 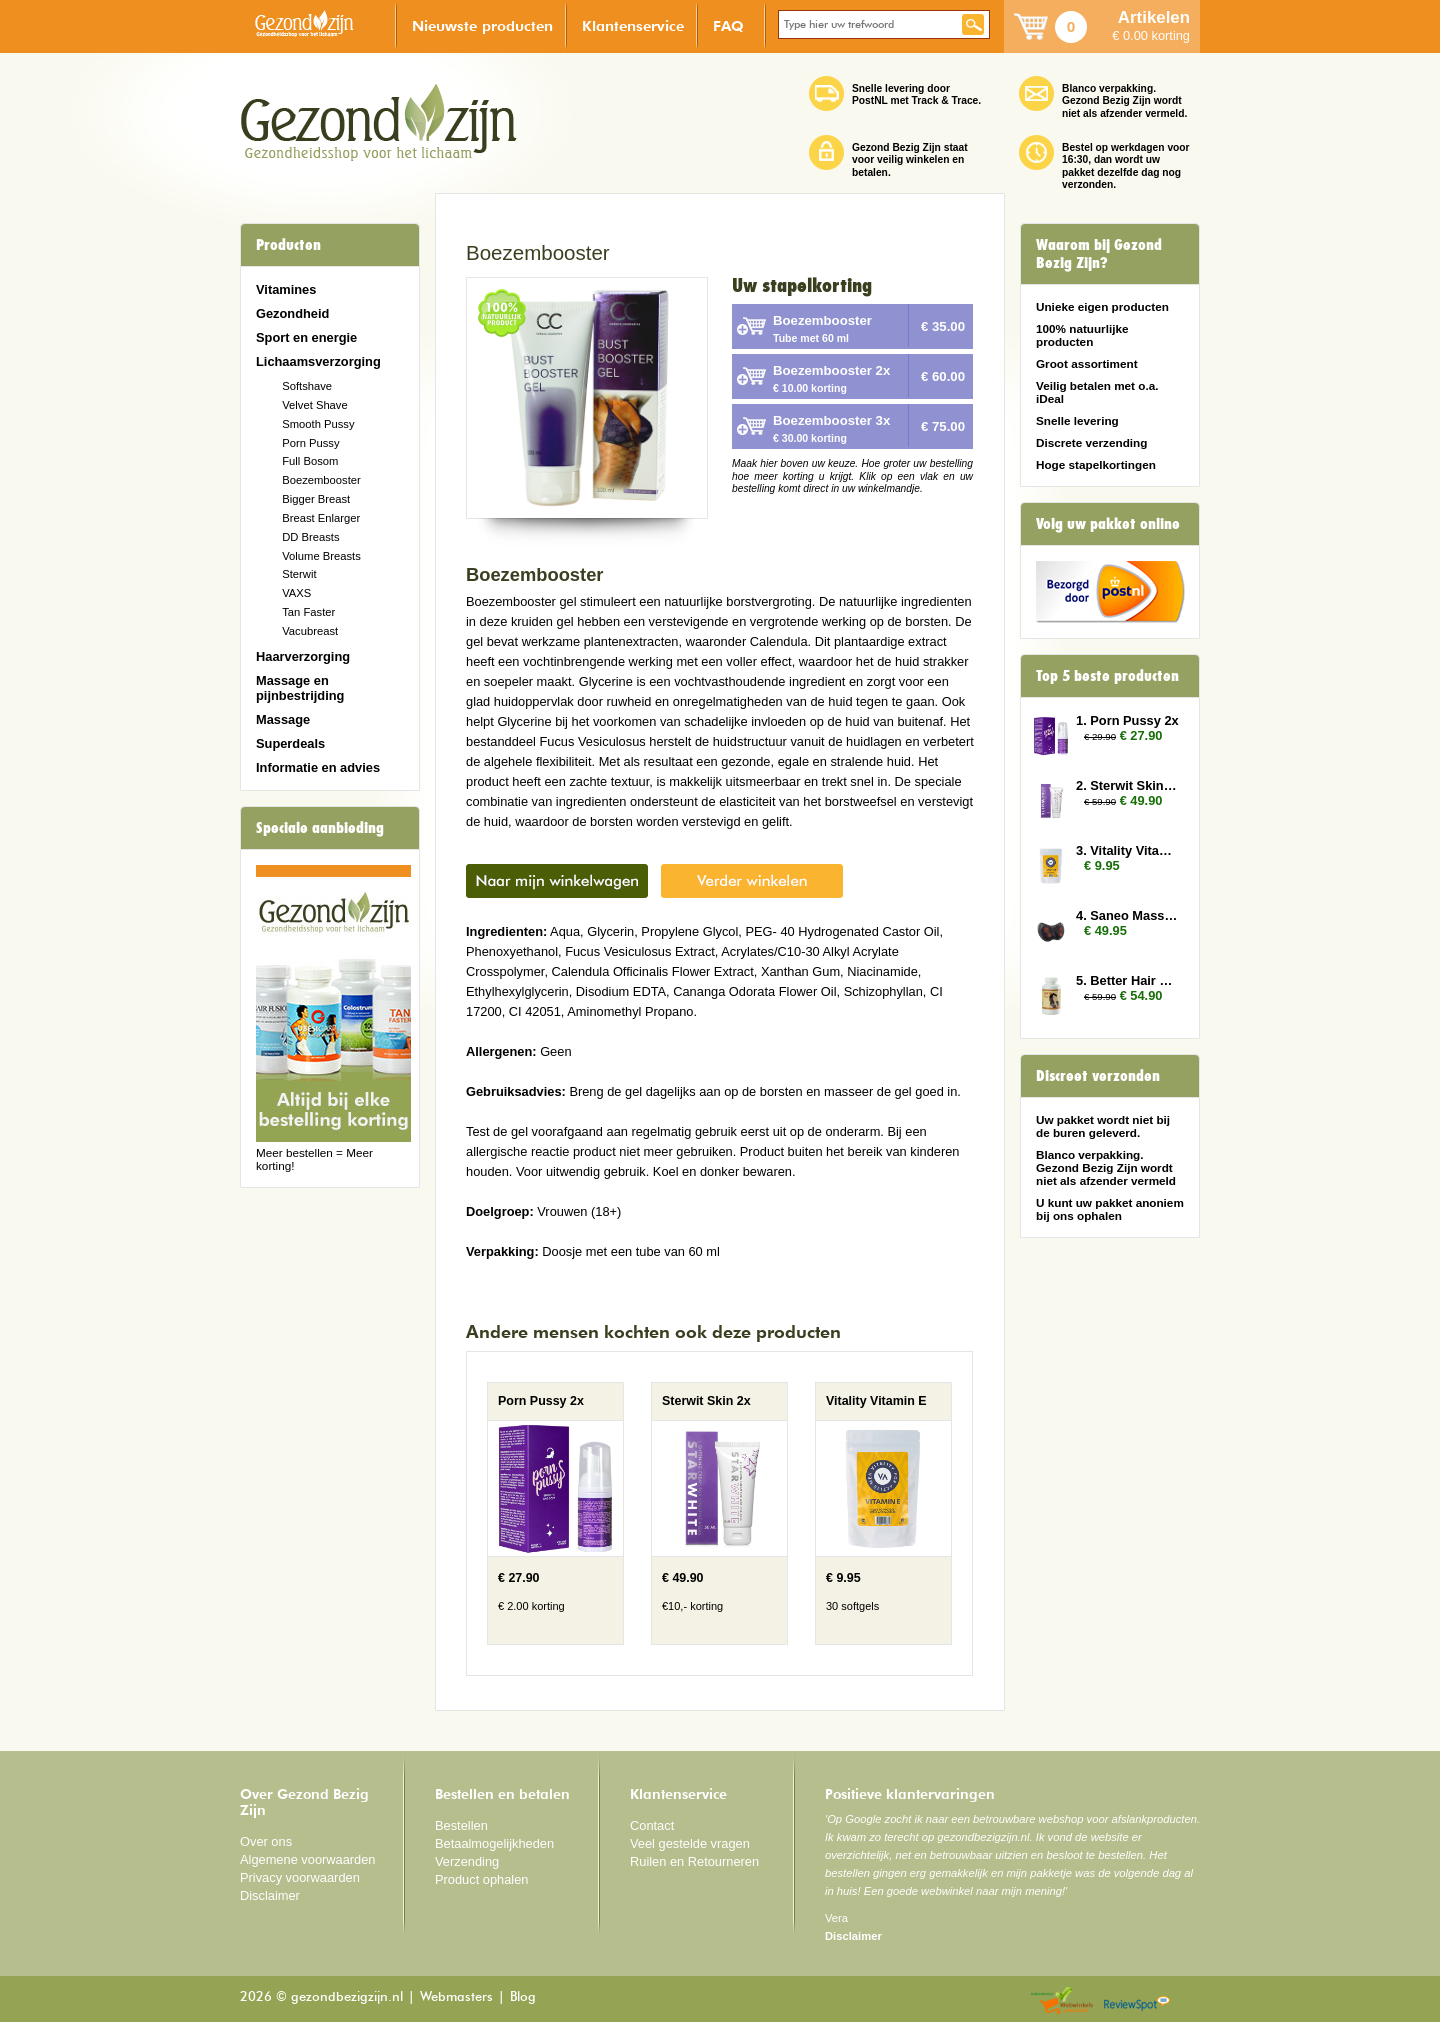 I want to click on Boezembooster, so click(x=321, y=480).